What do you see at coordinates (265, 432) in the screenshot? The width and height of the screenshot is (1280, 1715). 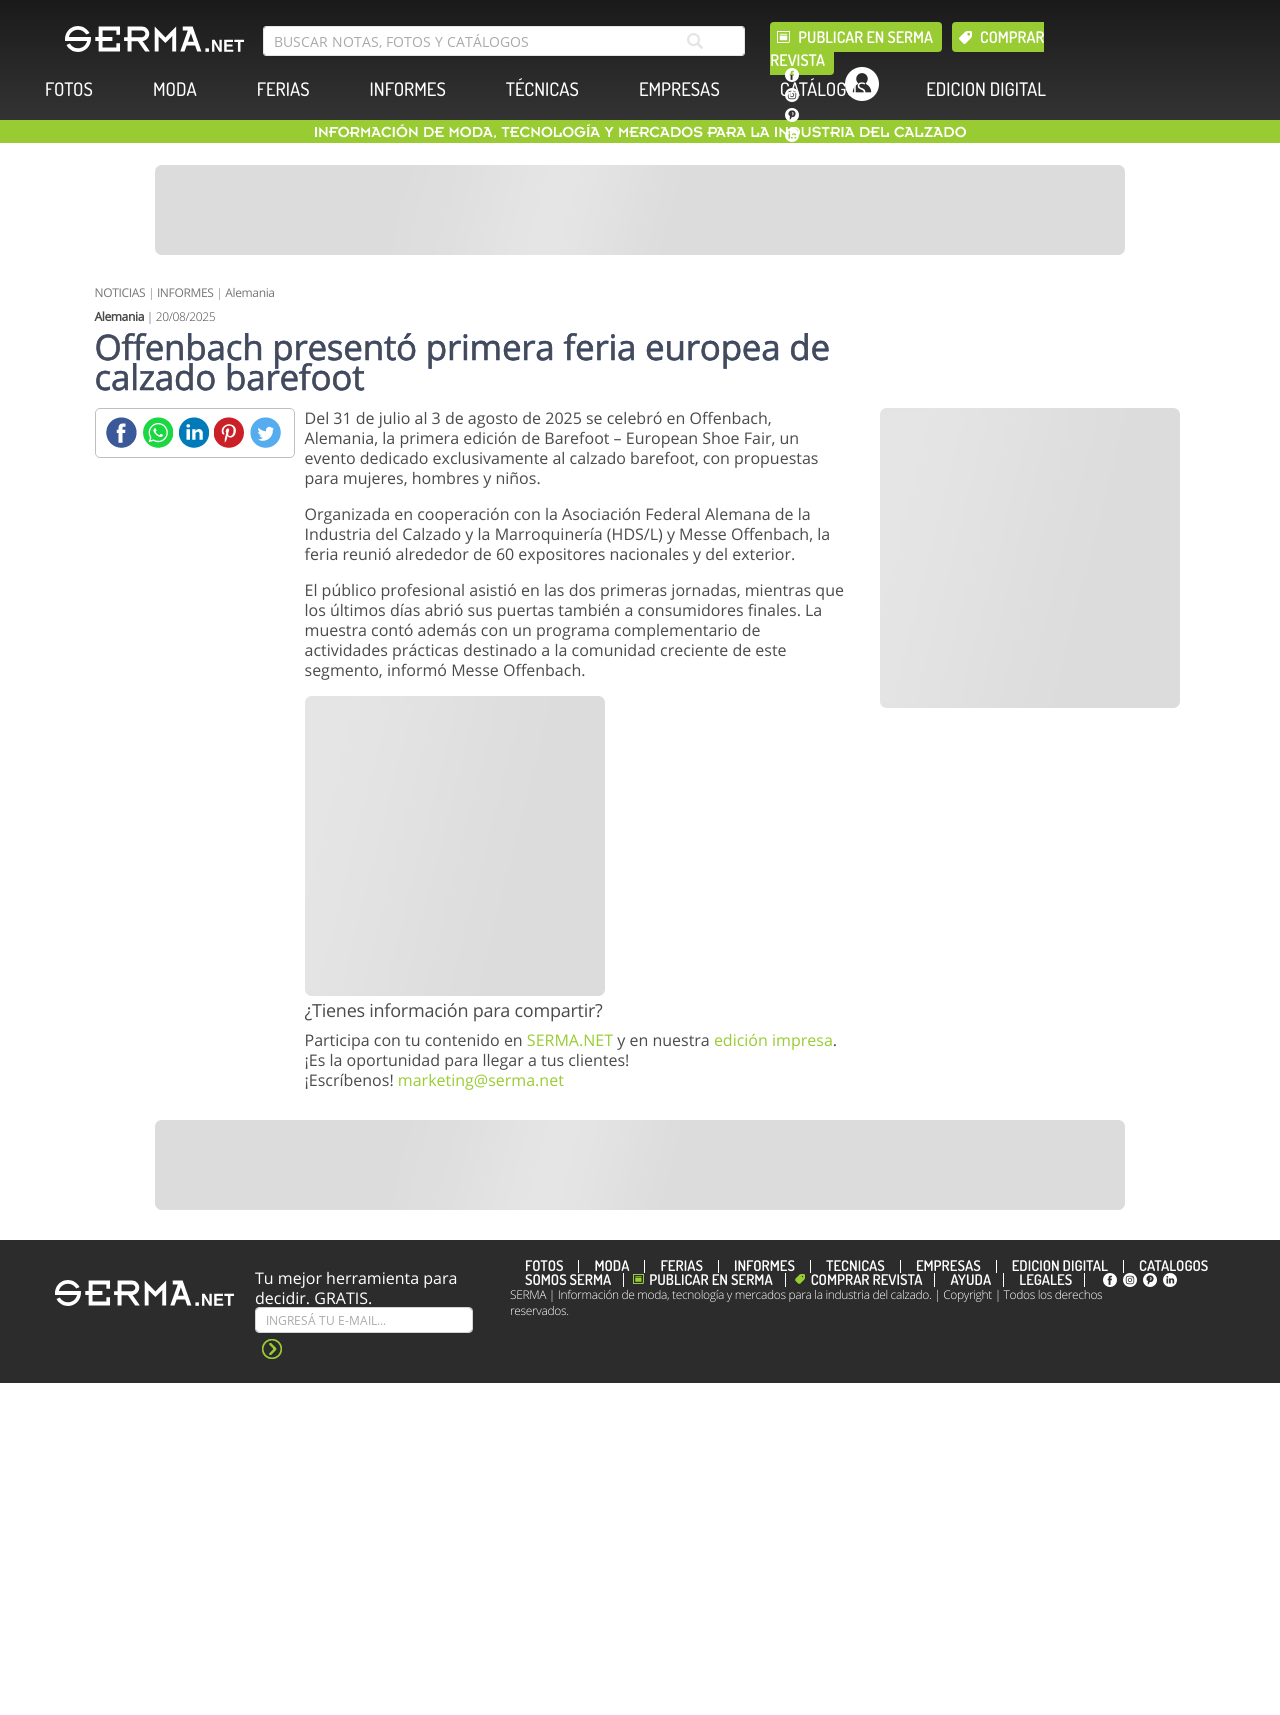 I see `[Twitter]` at bounding box center [265, 432].